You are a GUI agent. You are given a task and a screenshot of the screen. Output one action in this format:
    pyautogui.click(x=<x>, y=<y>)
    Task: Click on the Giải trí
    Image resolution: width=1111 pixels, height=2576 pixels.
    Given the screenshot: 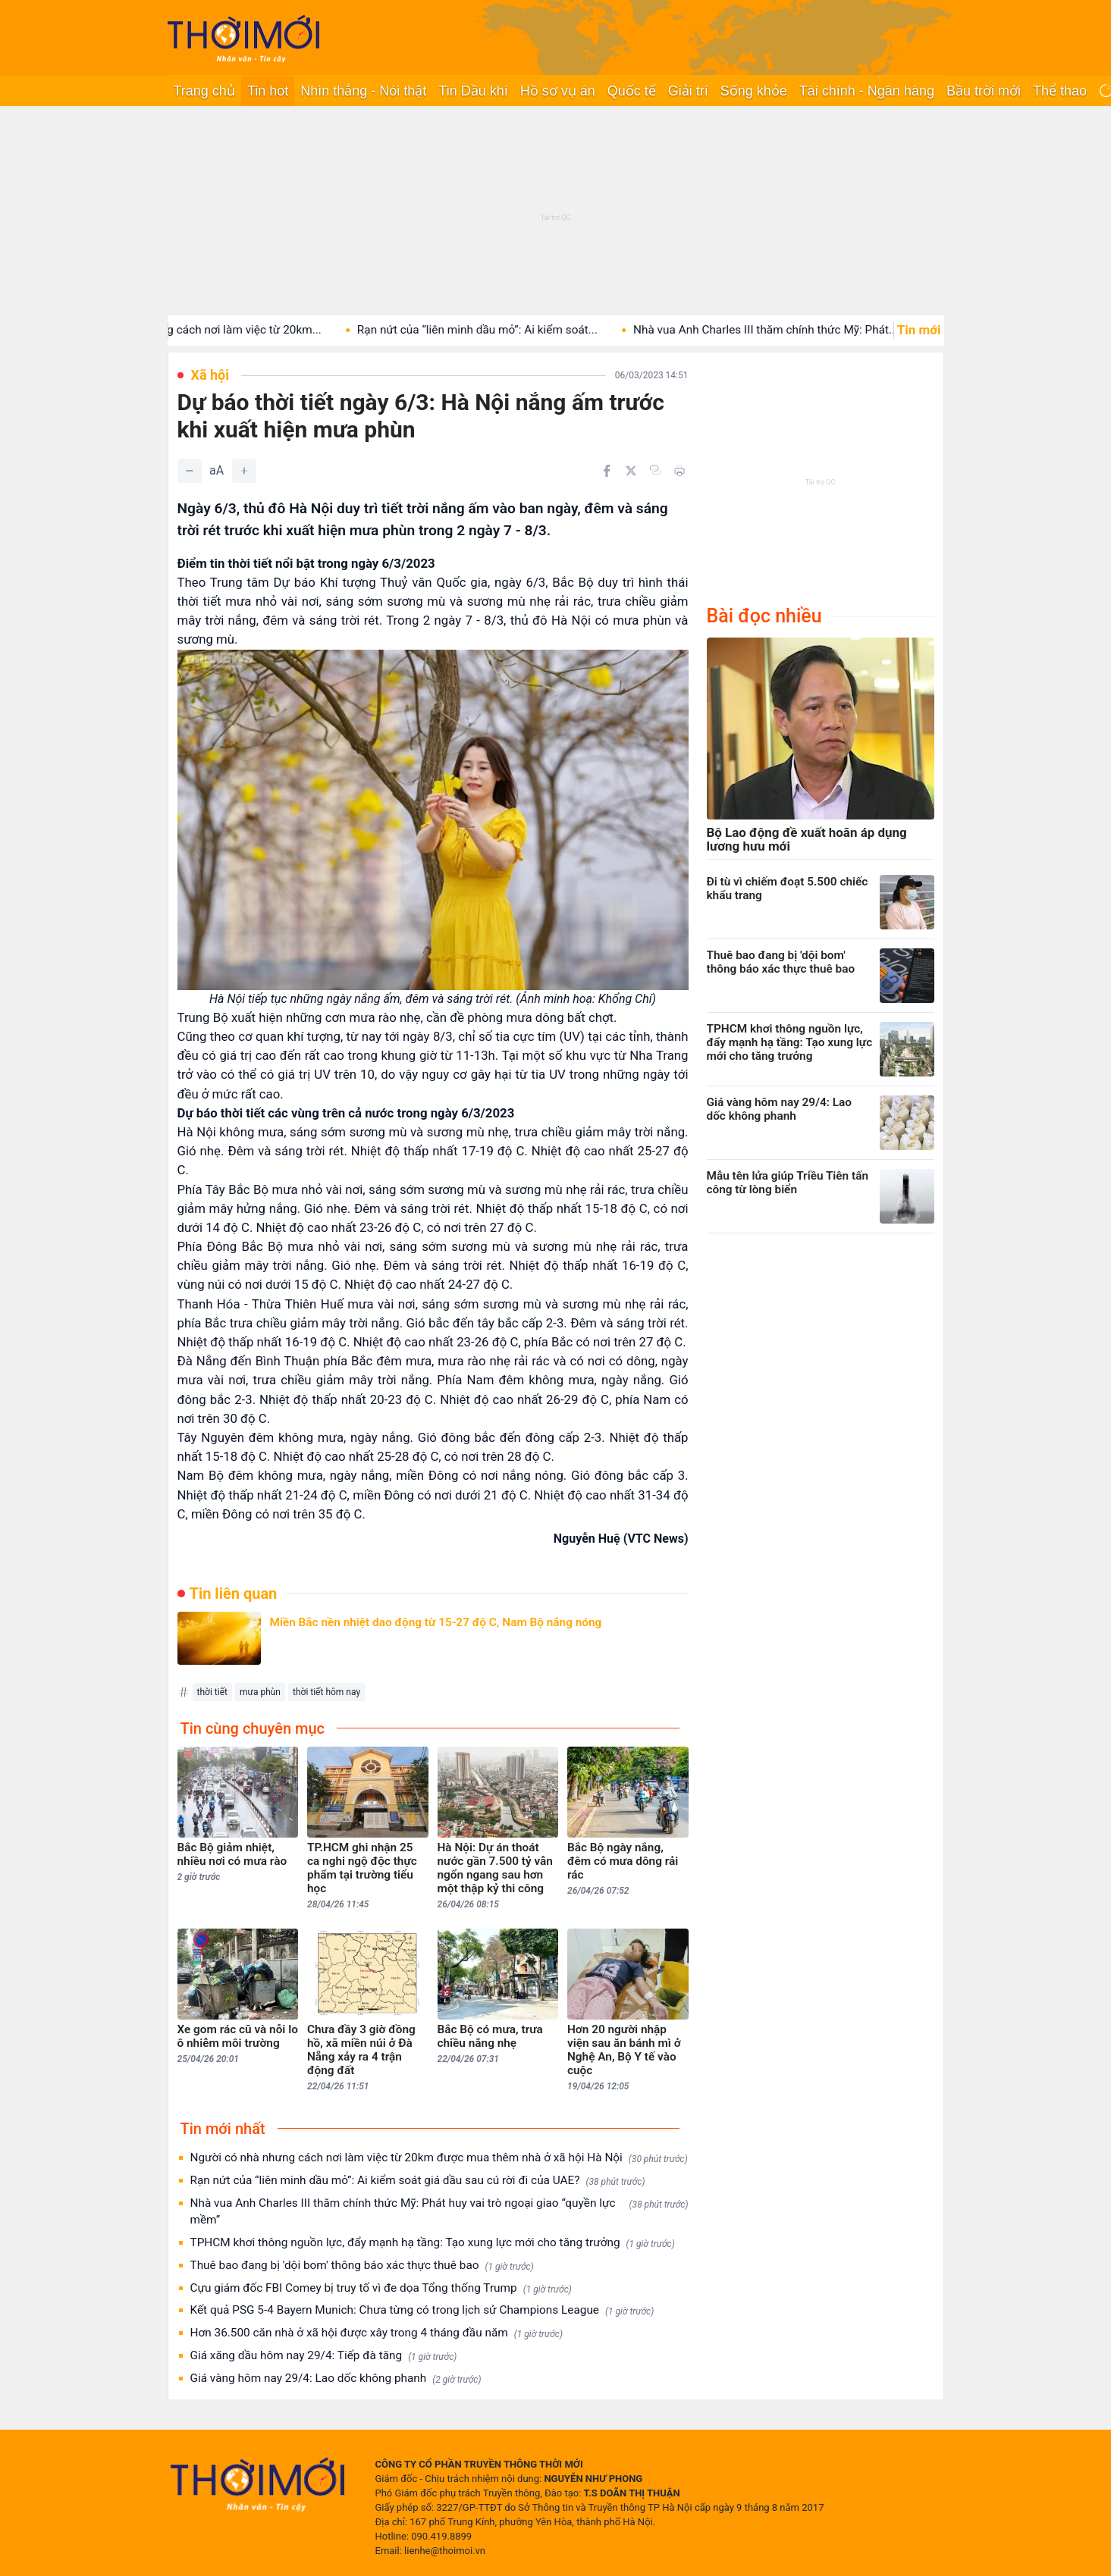 What is the action you would take?
    pyautogui.click(x=688, y=91)
    